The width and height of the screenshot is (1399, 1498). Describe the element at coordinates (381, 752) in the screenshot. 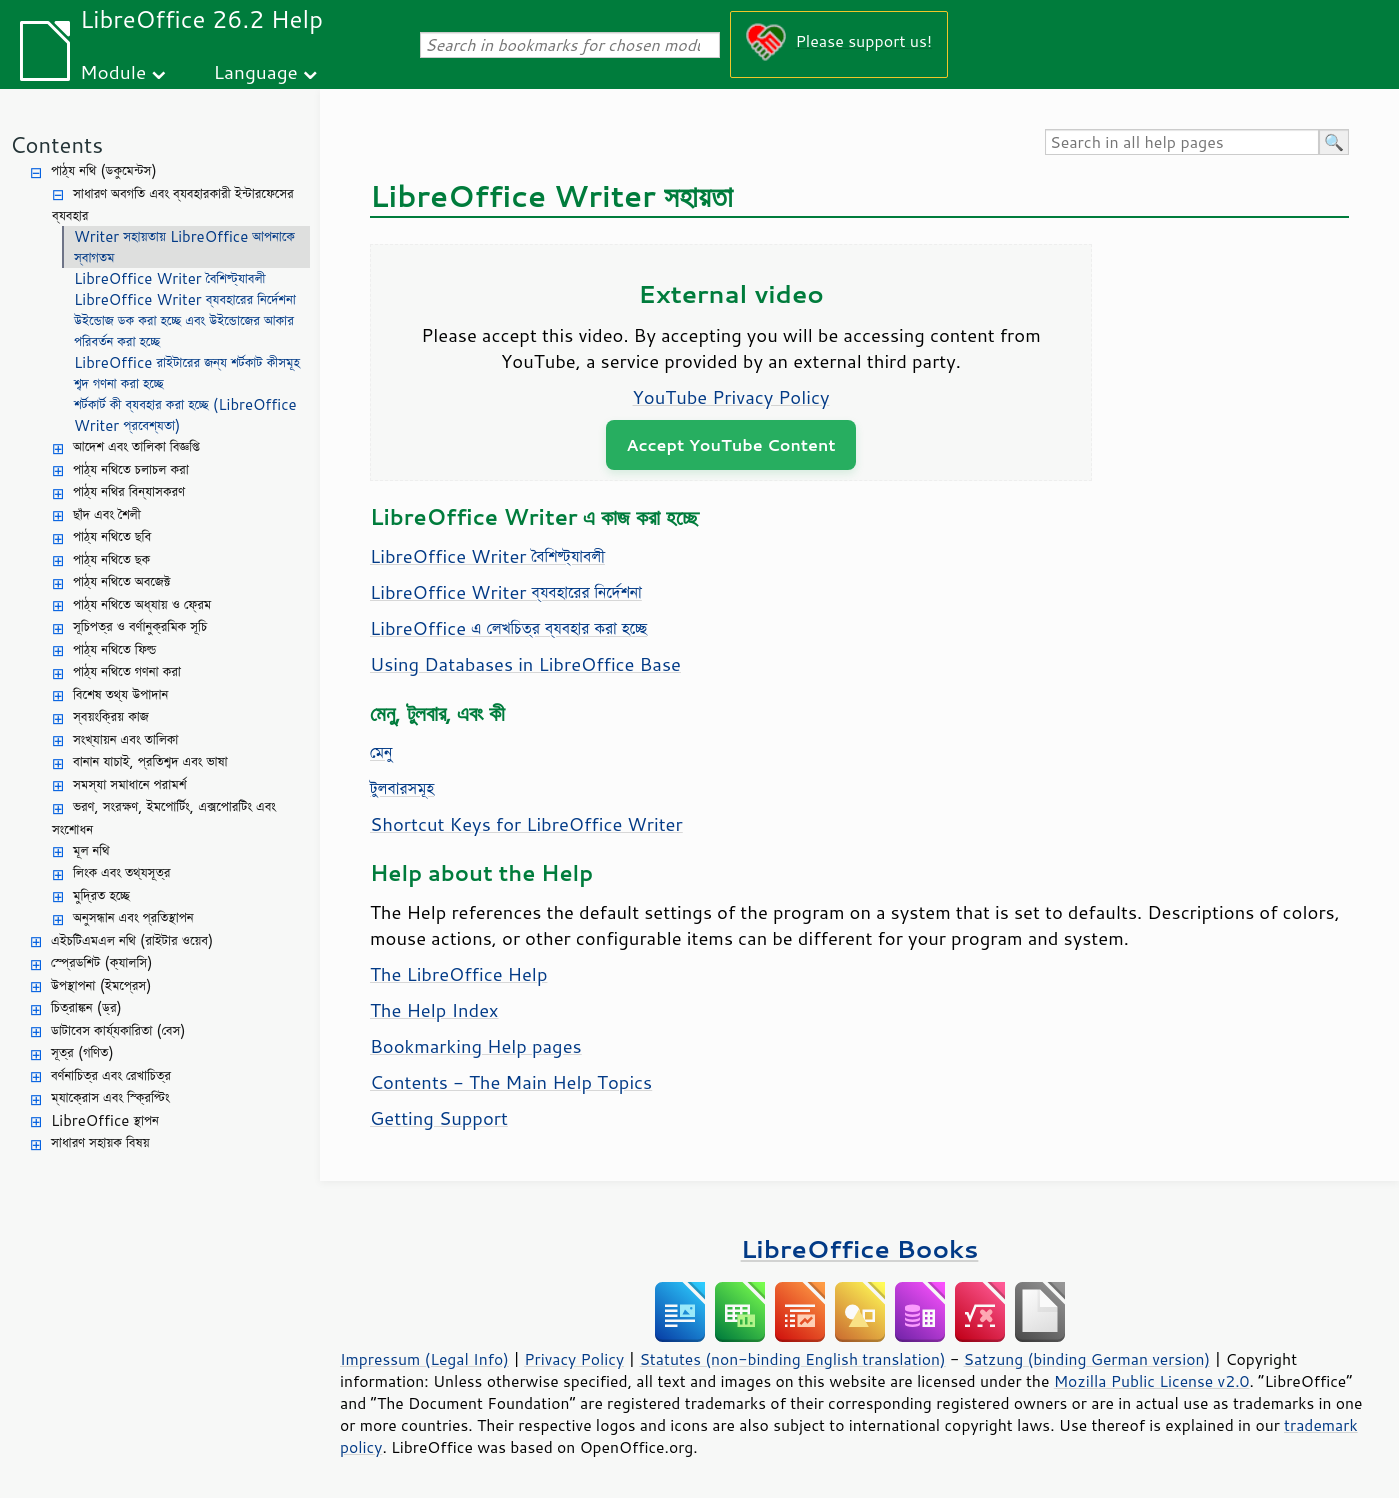

I see `মেনু` at that location.